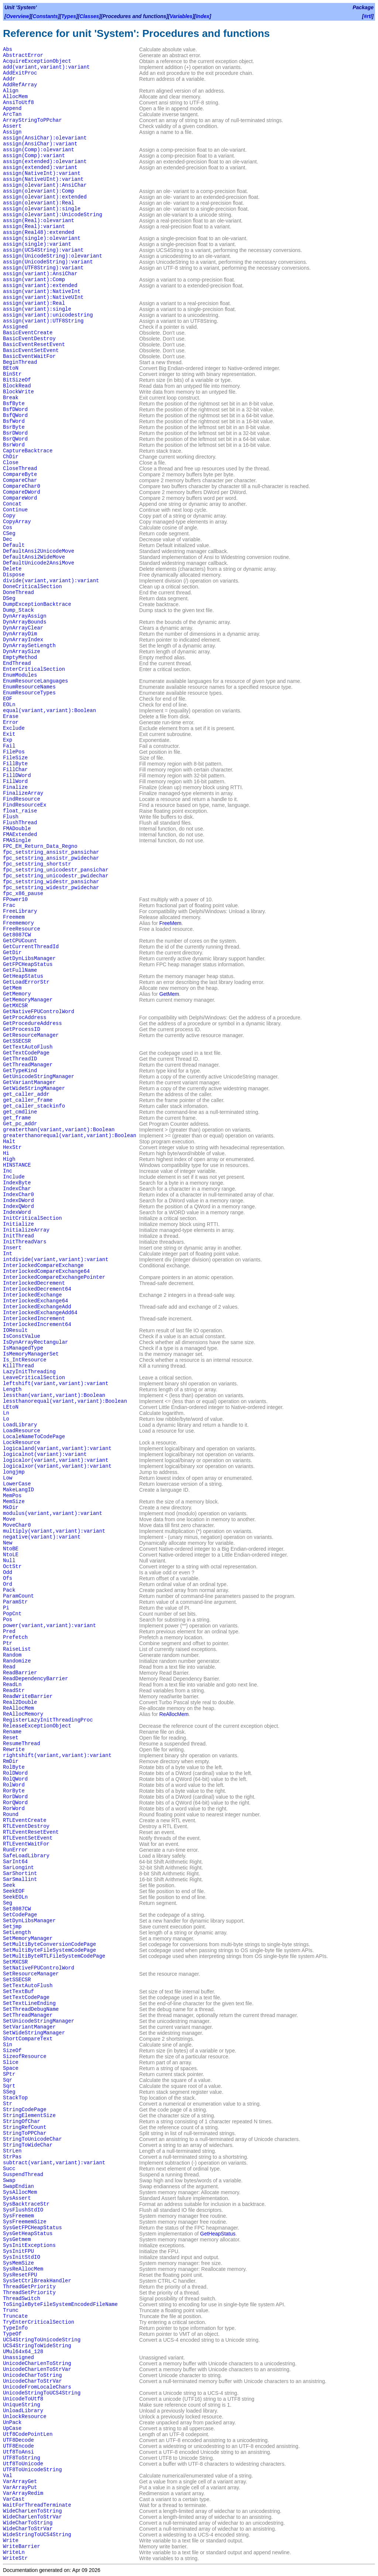  I want to click on UnicodeToUtf8, so click(23, 2399).